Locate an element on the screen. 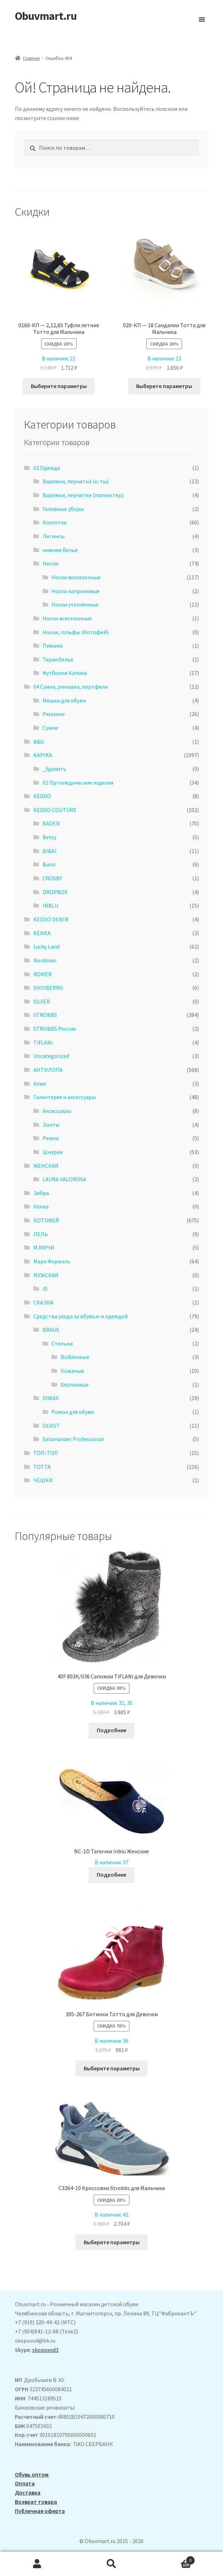  Кенка is located at coordinates (41, 1206).